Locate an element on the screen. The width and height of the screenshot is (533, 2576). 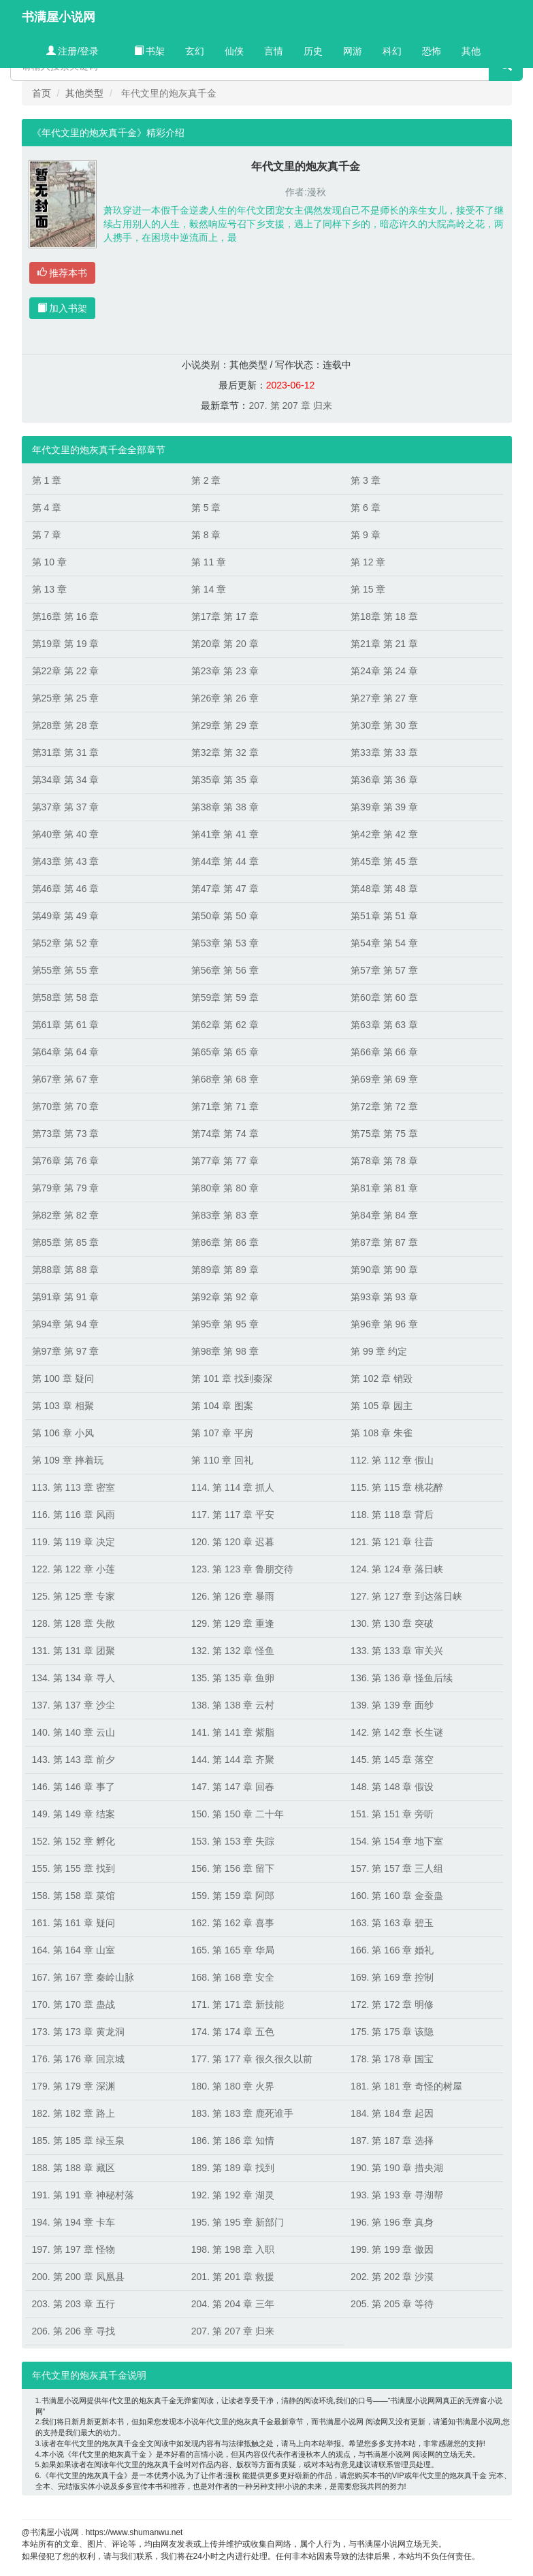
第34章 第 34 章 is located at coordinates (65, 779).